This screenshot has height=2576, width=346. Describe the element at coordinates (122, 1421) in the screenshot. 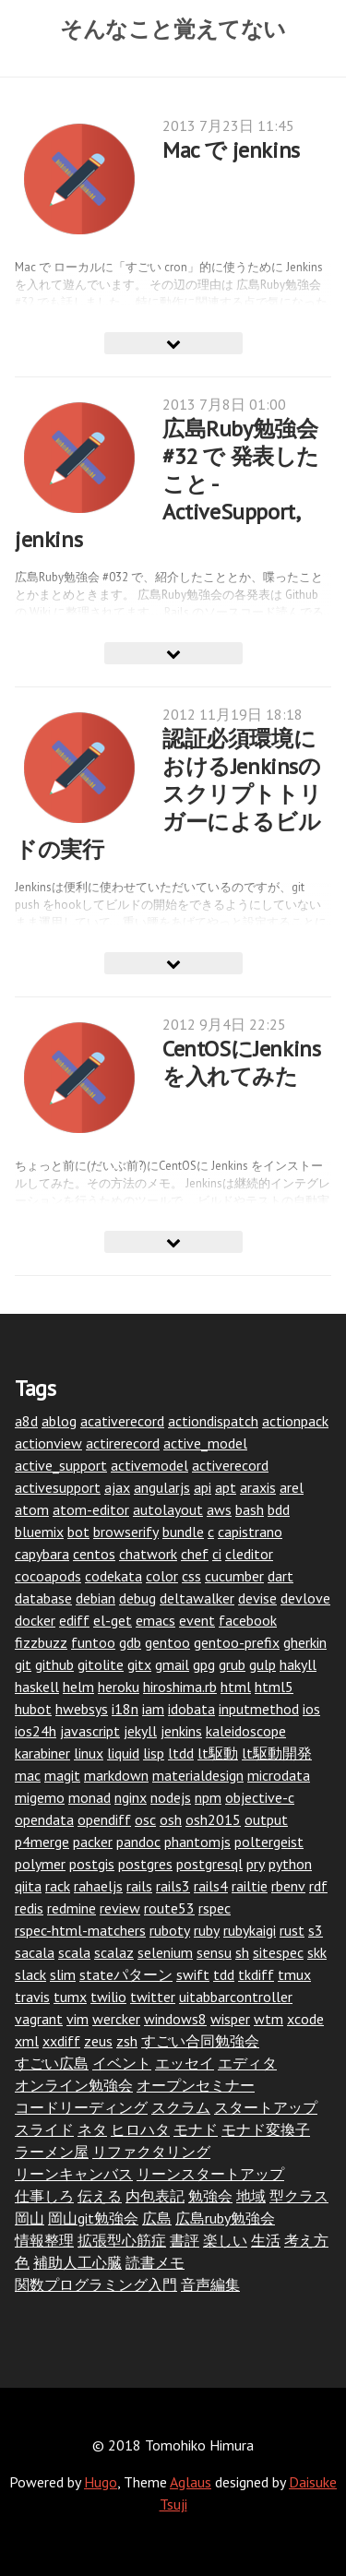

I see `acativerecord` at that location.